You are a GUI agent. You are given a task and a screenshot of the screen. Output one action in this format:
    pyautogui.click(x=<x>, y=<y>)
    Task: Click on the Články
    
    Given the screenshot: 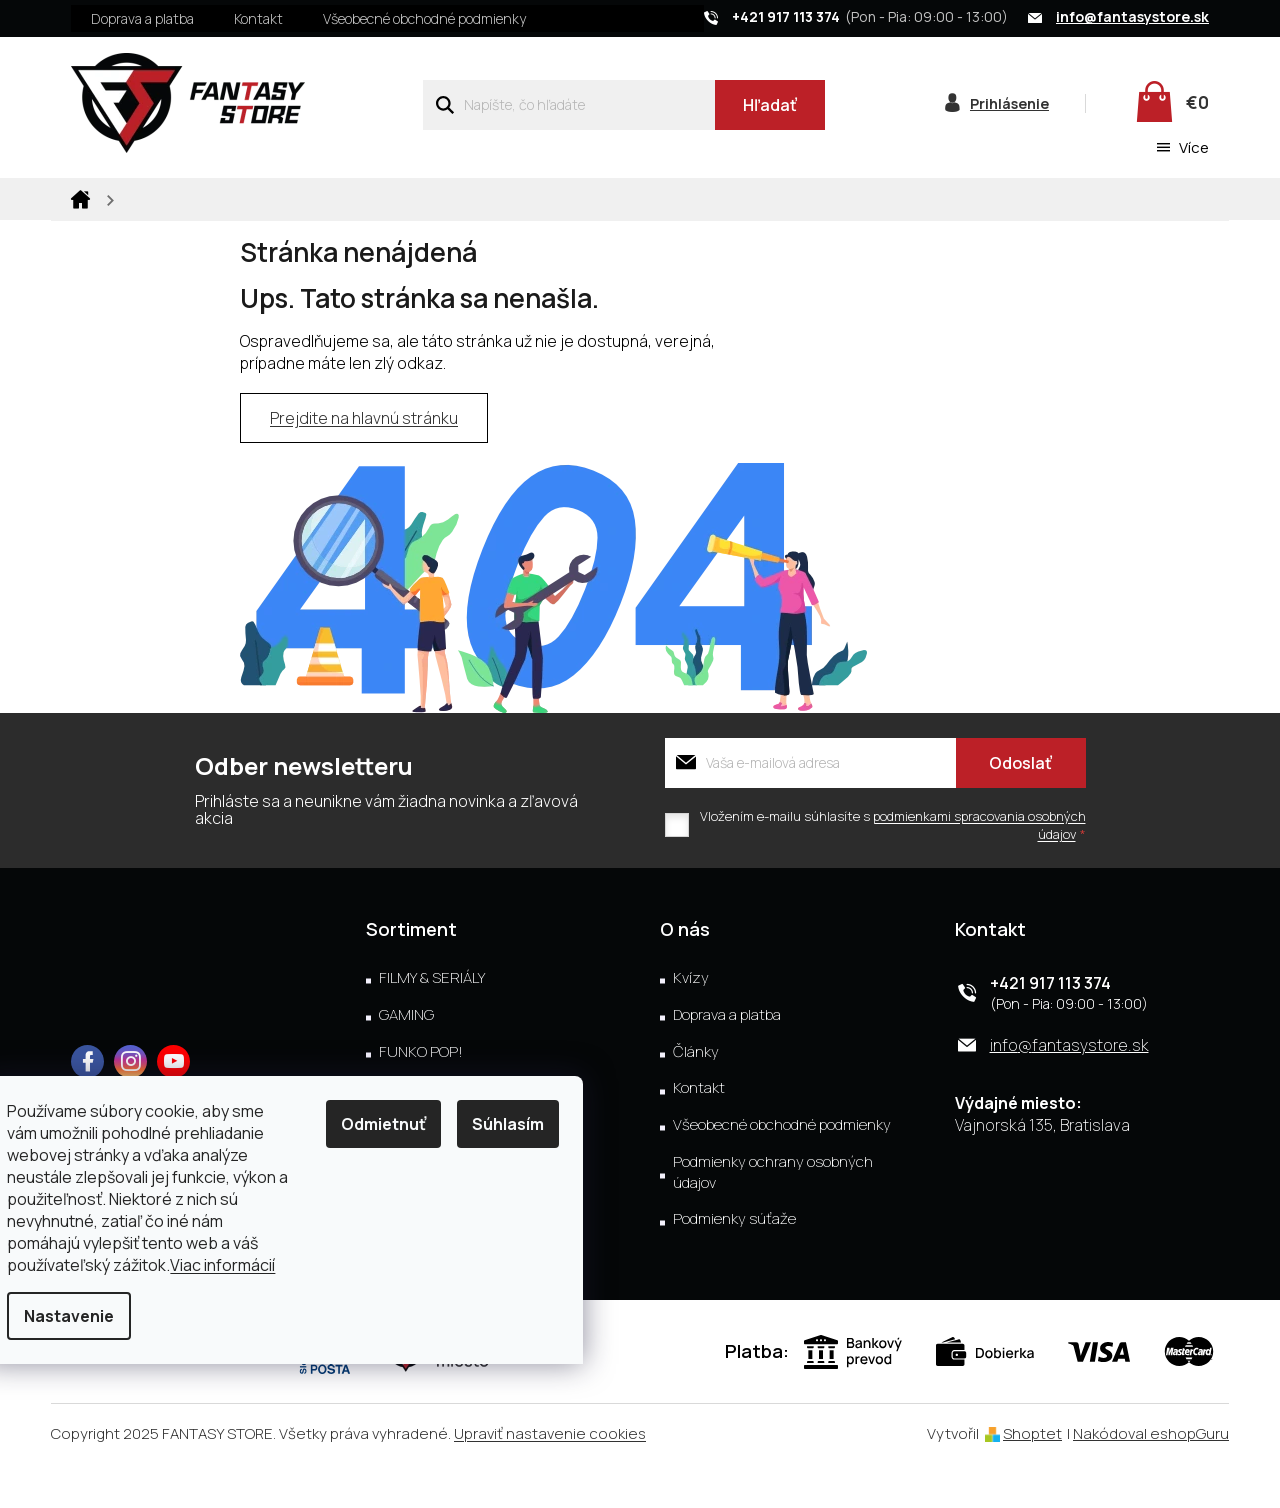 What is the action you would take?
    pyautogui.click(x=696, y=1096)
    